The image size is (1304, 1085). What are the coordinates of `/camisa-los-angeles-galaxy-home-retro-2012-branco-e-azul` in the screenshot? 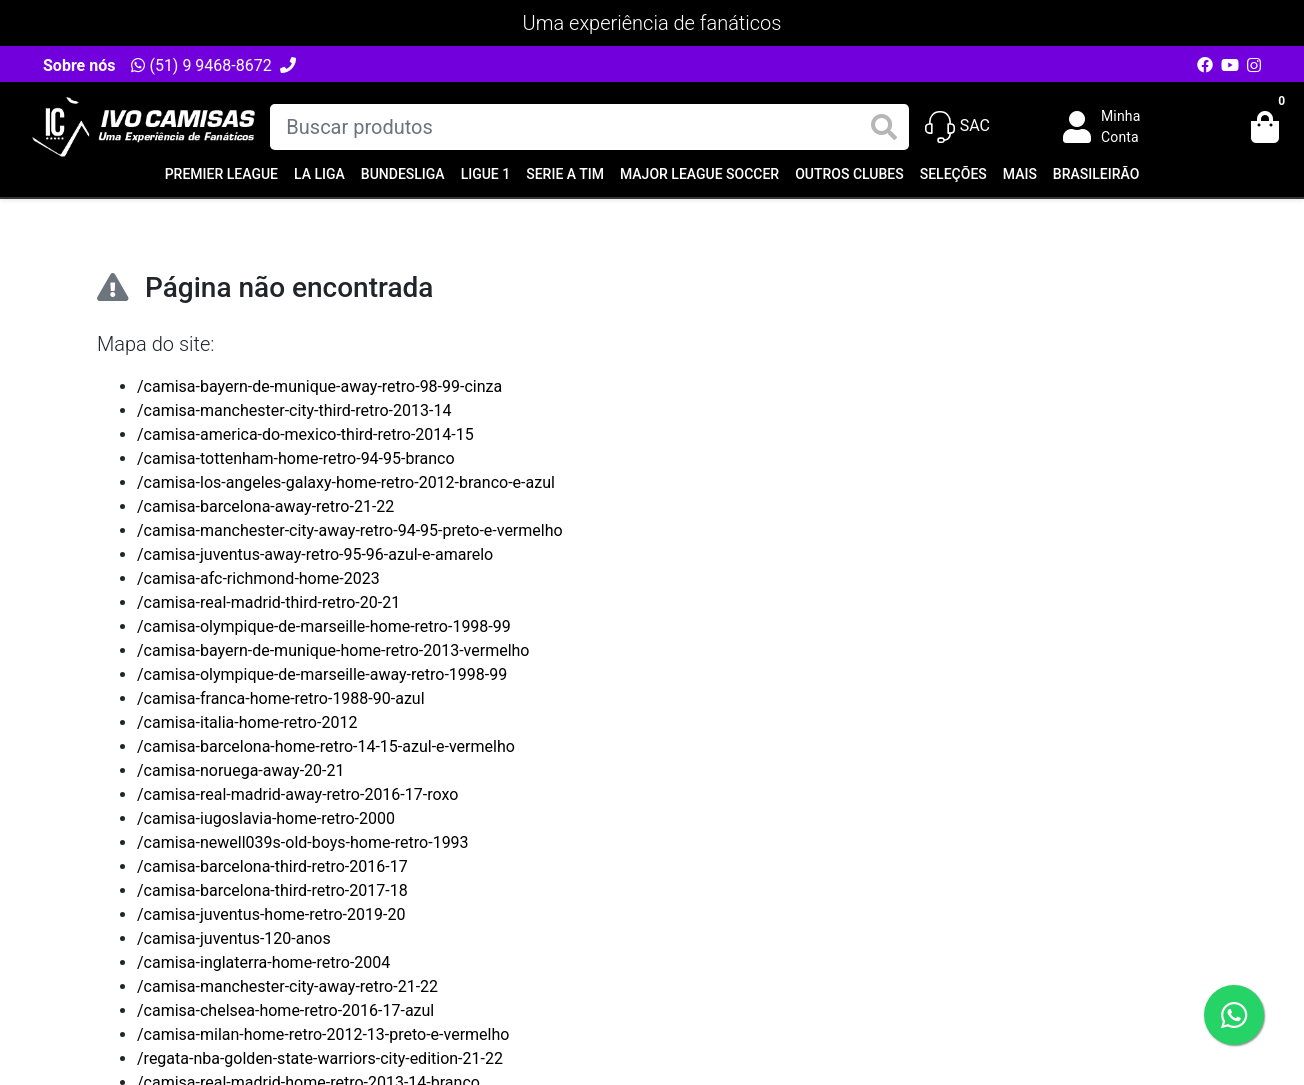 It's located at (346, 482).